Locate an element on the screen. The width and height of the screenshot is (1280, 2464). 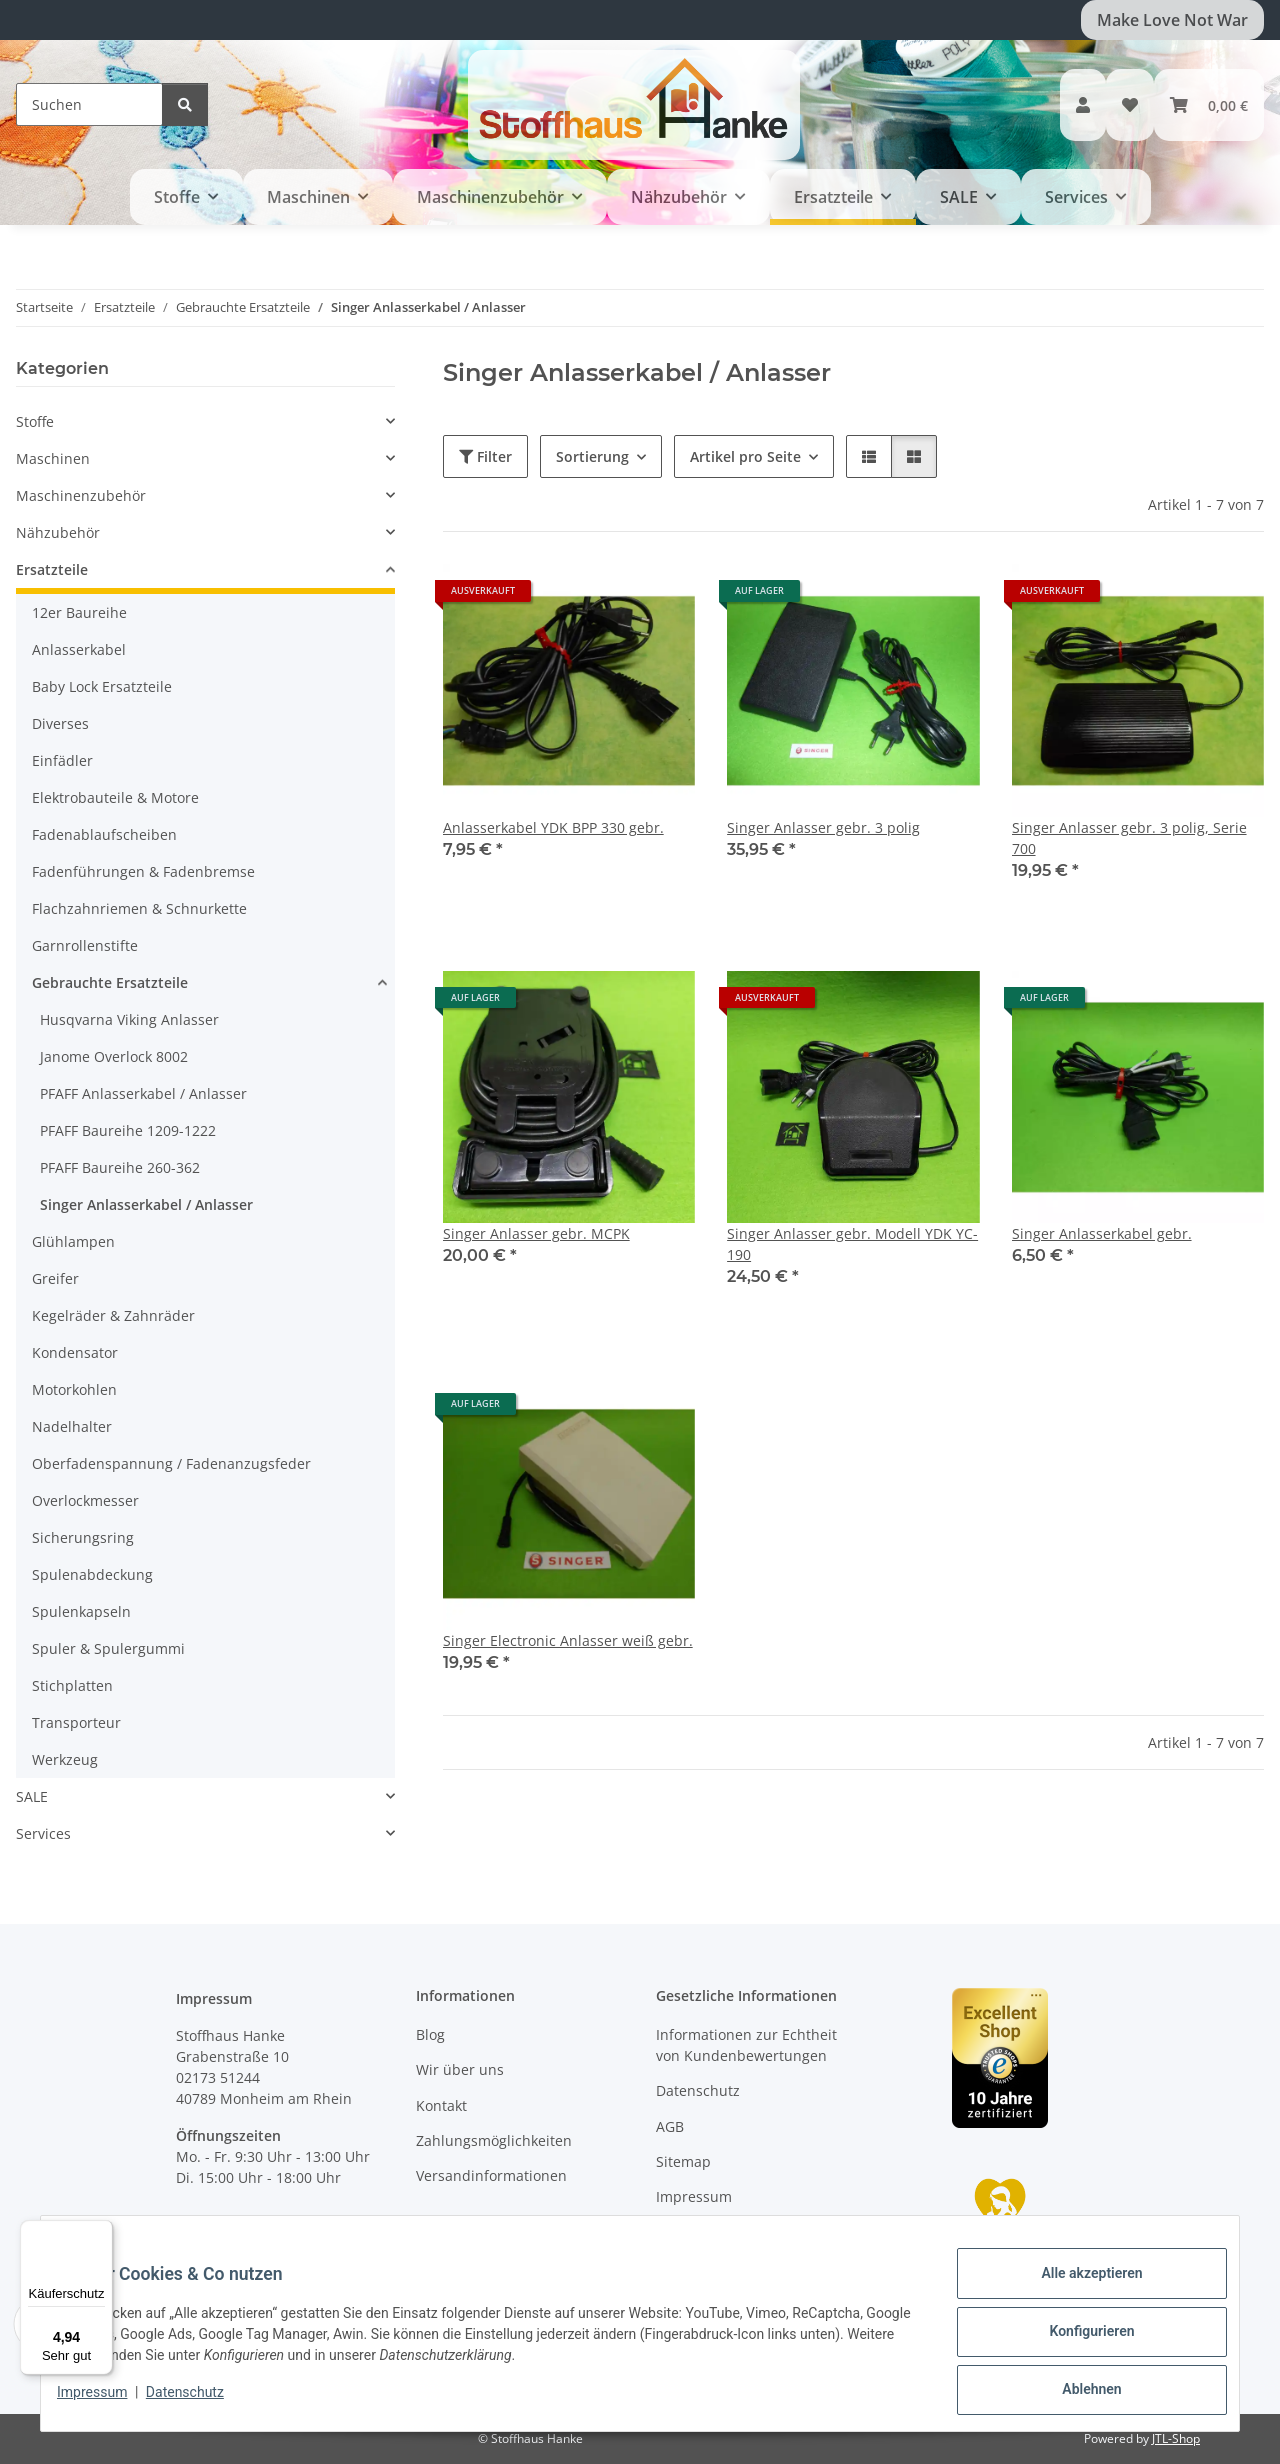
Wir über uns is located at coordinates (460, 2069).